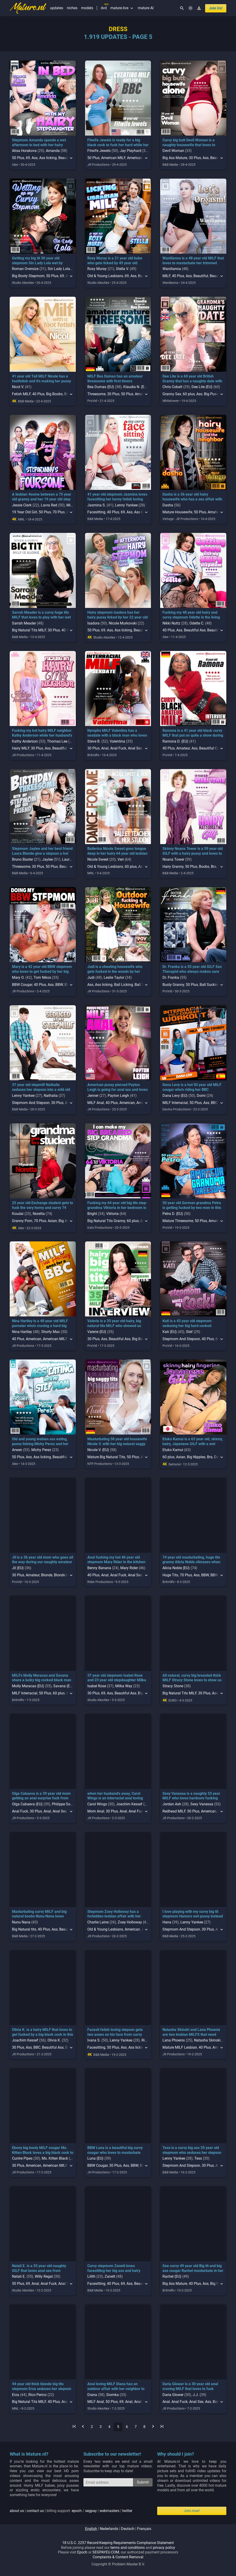  Describe the element at coordinates (47, 859) in the screenshot. I see `Jaylee` at that location.